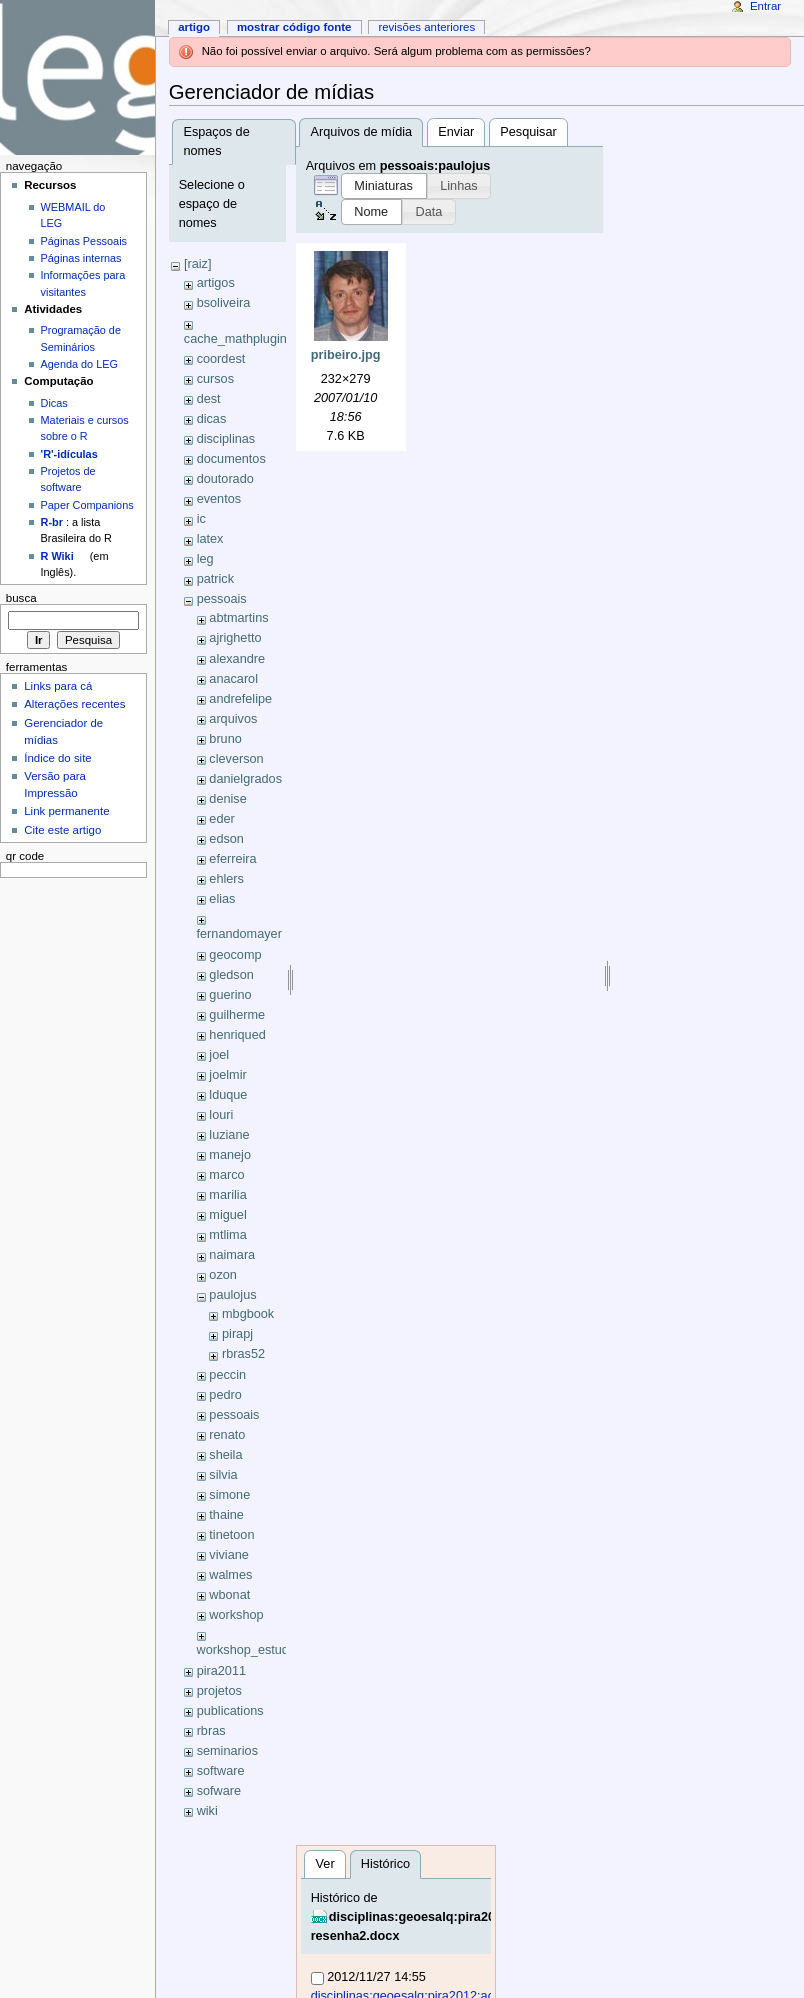 This screenshot has height=1998, width=804. What do you see at coordinates (239, 934) in the screenshot?
I see `fernandomayer` at bounding box center [239, 934].